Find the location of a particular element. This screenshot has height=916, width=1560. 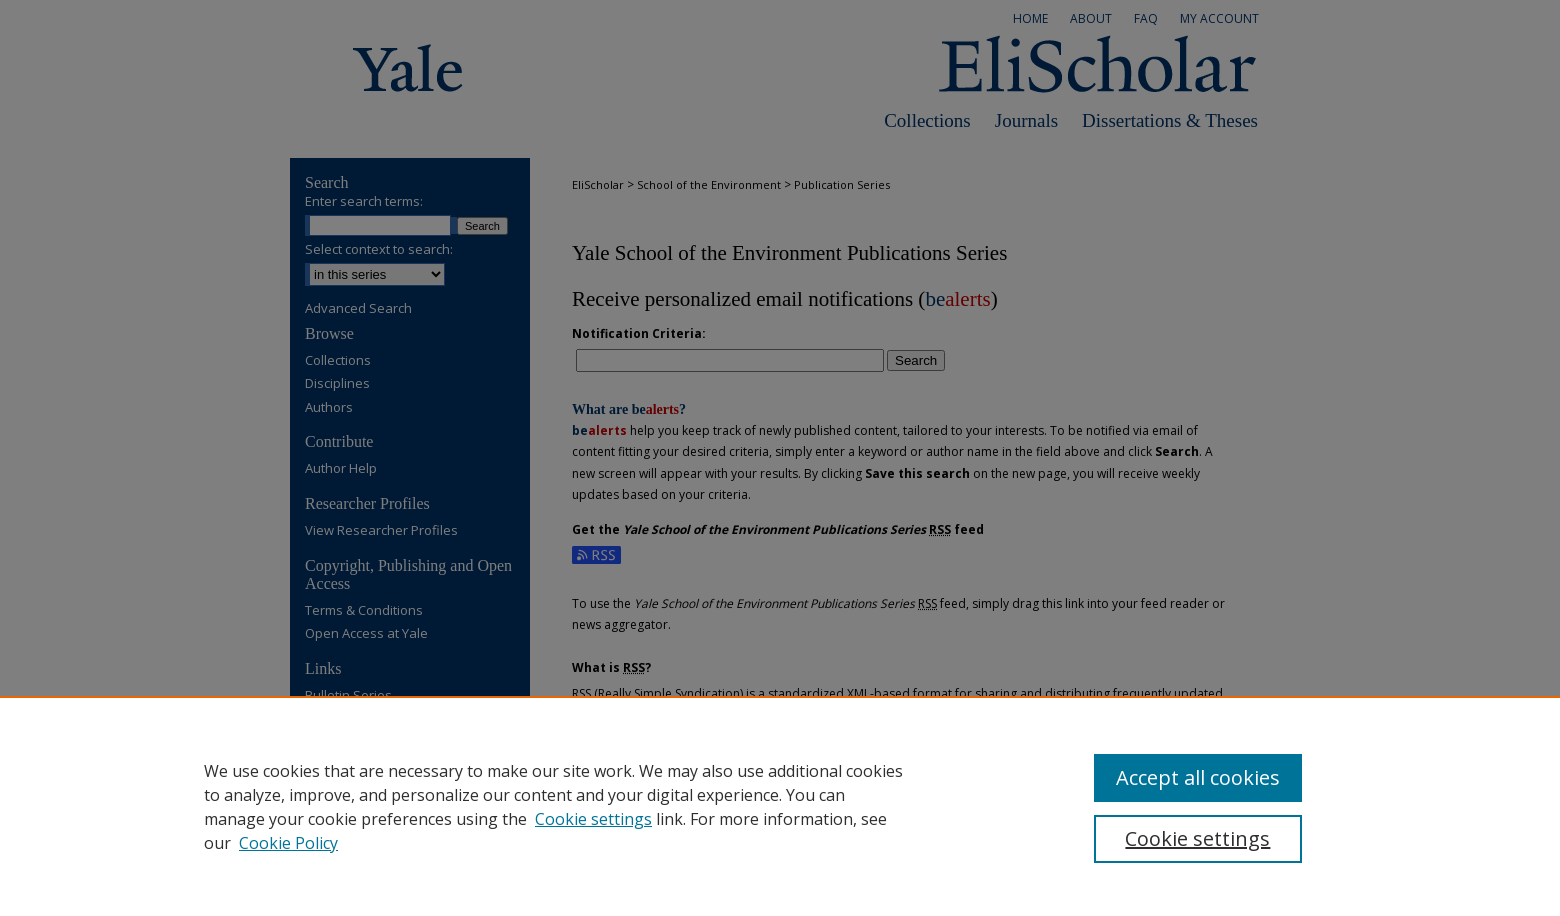

Cookie settings is located at coordinates (593, 819).